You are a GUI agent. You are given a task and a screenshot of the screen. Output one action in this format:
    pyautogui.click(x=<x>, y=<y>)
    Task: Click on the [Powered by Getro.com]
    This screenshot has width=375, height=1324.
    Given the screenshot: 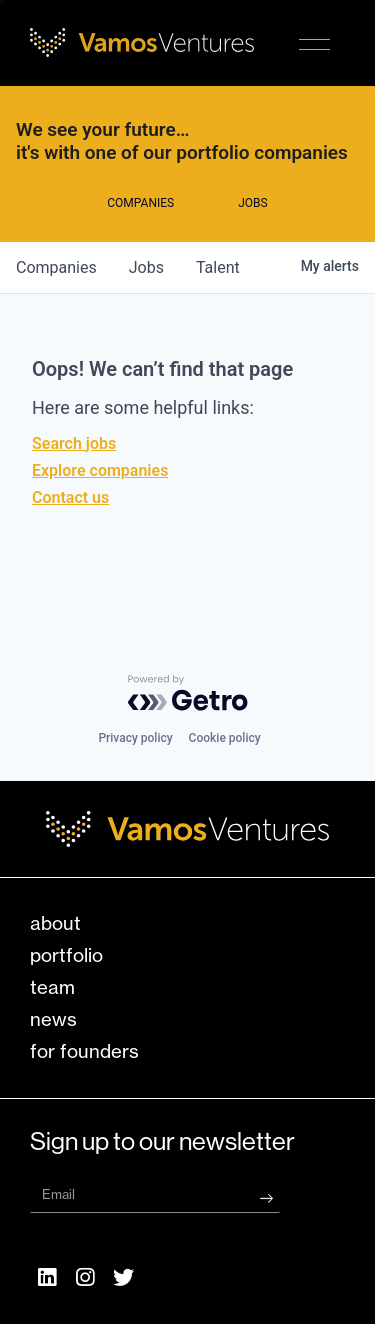 What is the action you would take?
    pyautogui.click(x=188, y=693)
    